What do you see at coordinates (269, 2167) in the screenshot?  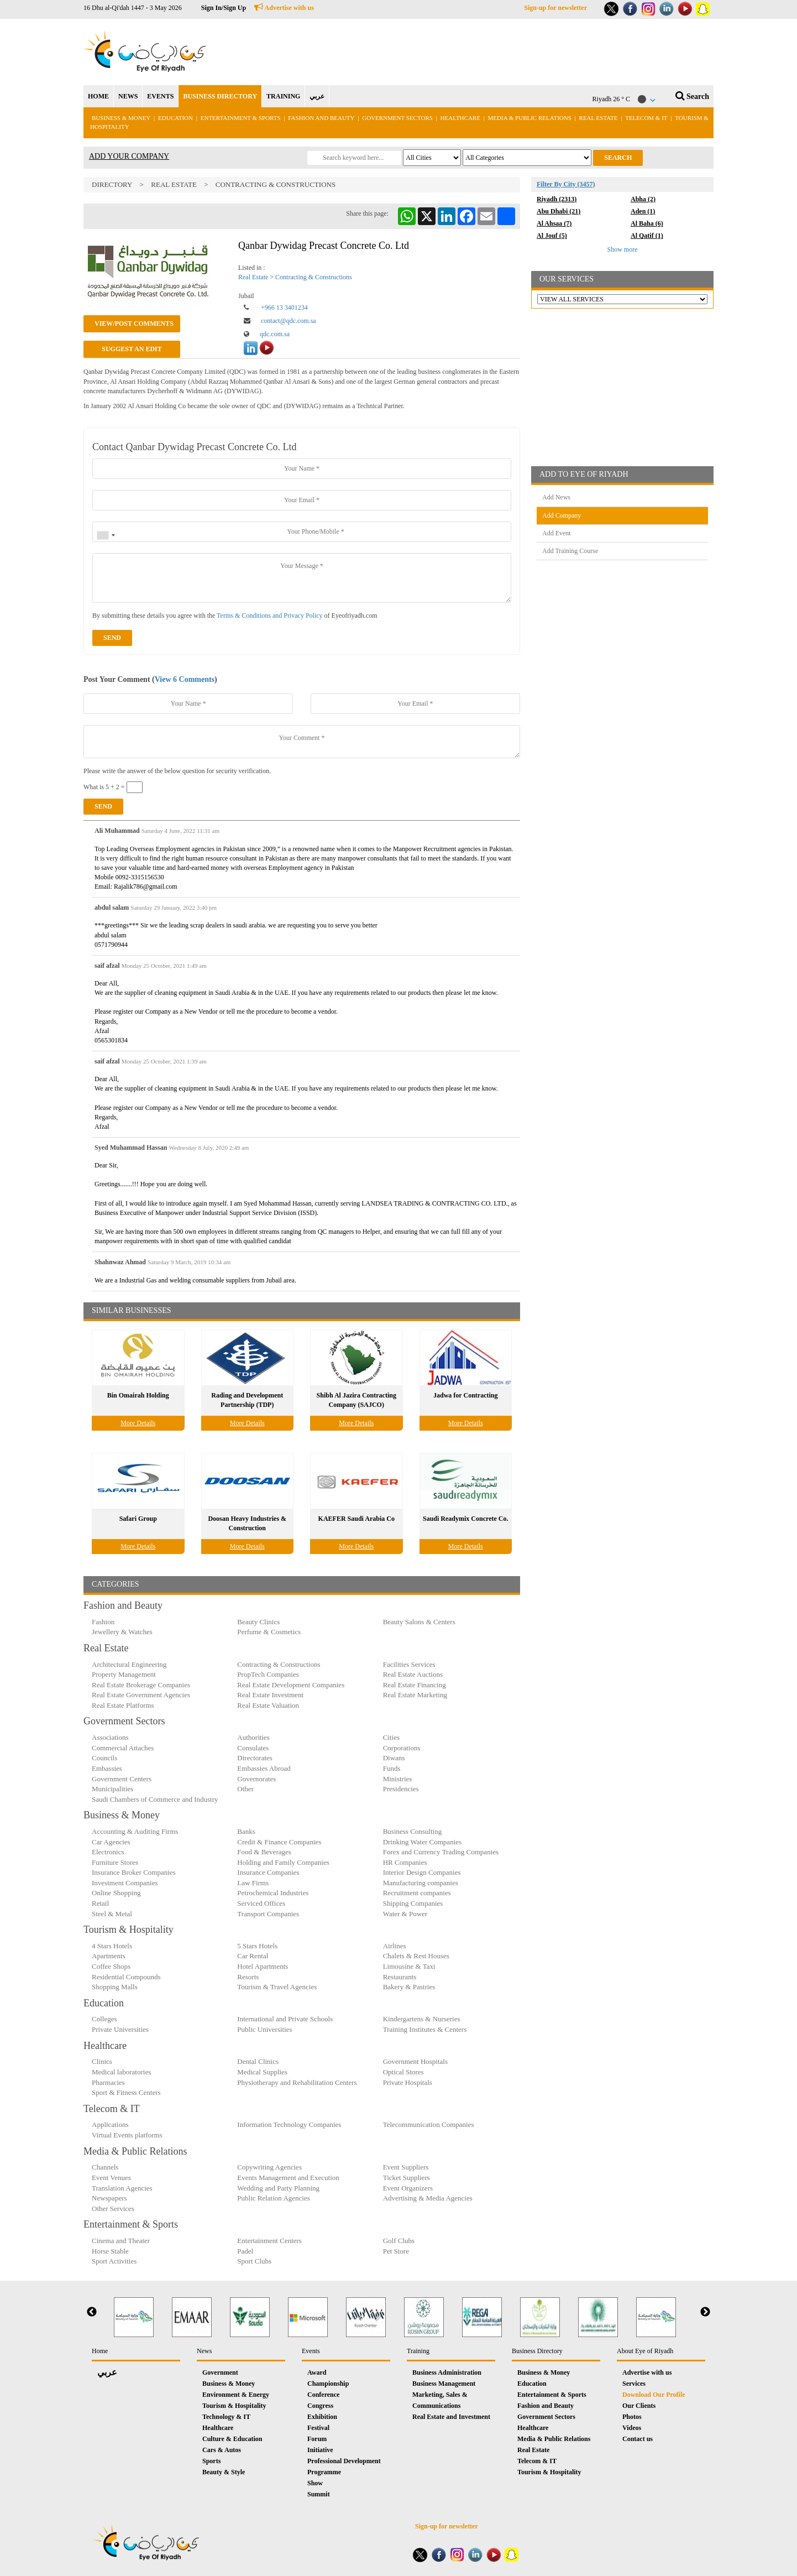 I see `Copywriting Agencies` at bounding box center [269, 2167].